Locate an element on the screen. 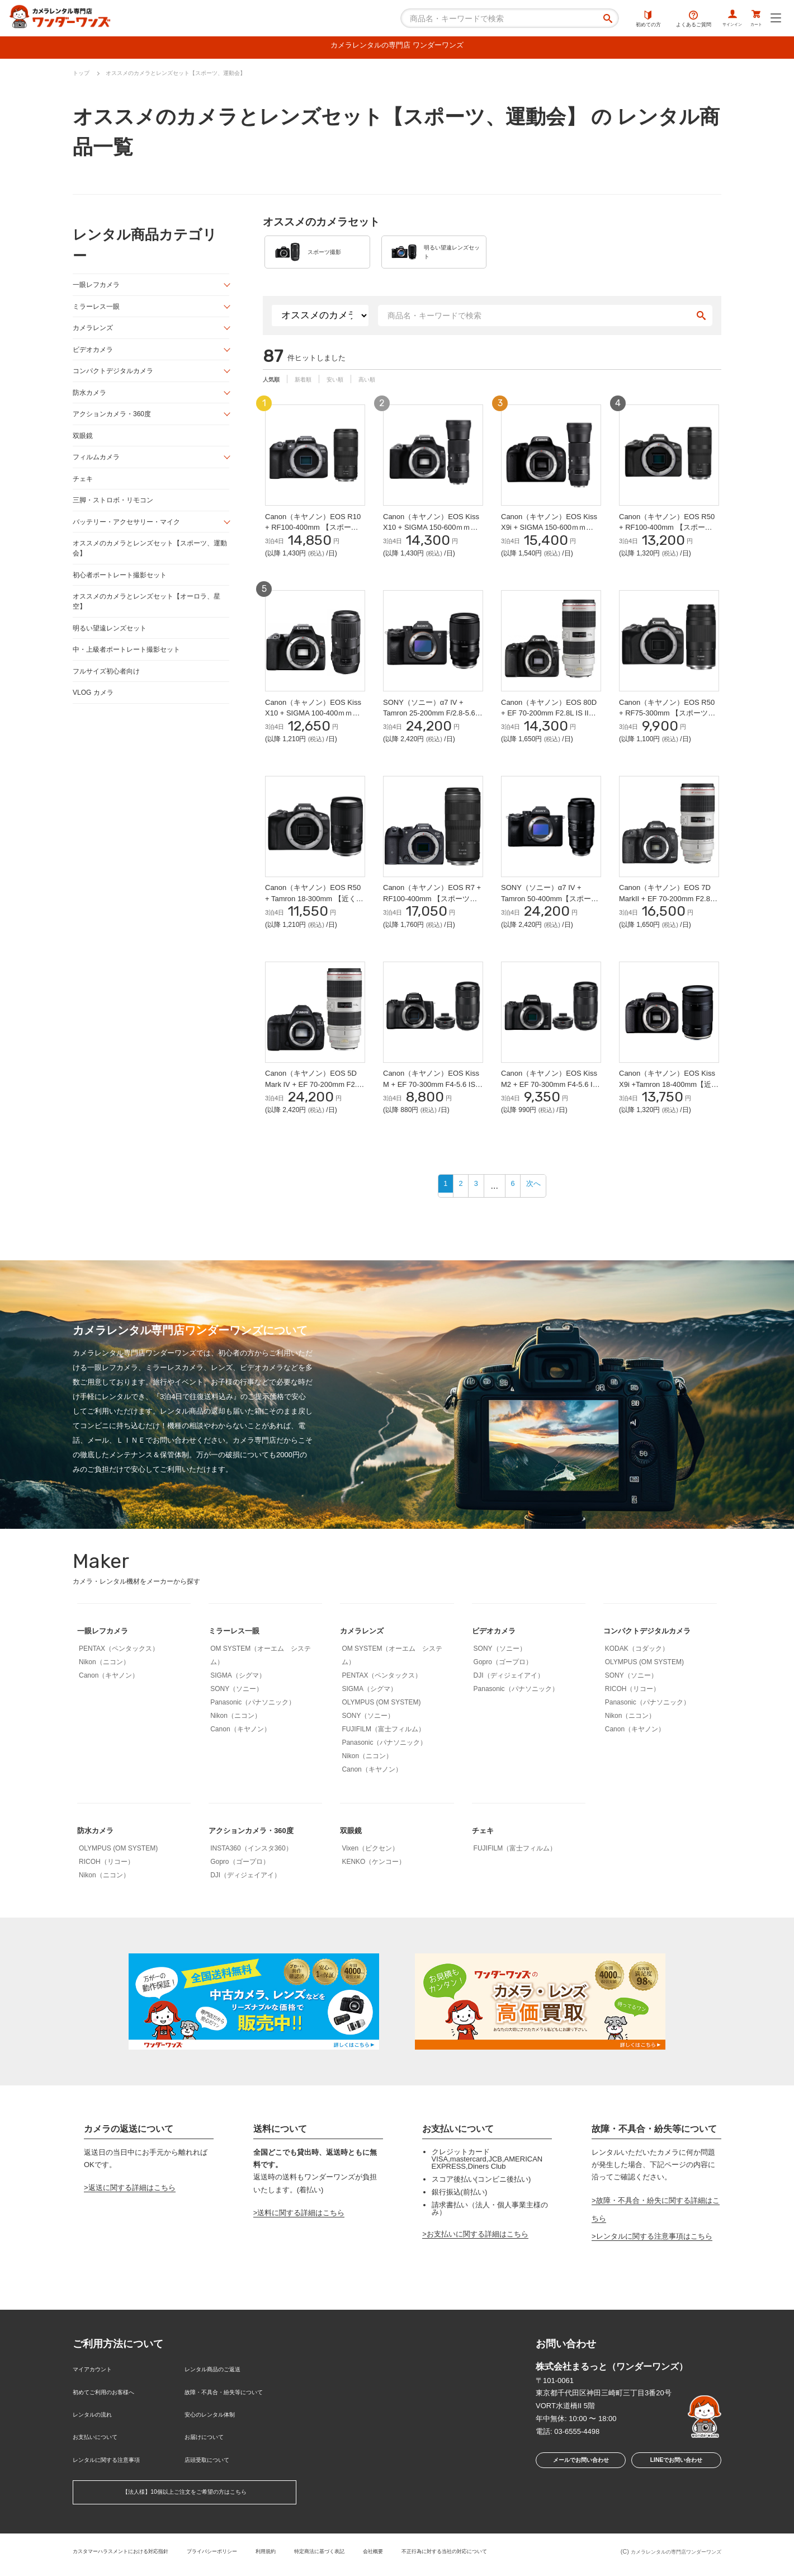  PENTAX（ペンタックス） is located at coordinates (119, 1676).